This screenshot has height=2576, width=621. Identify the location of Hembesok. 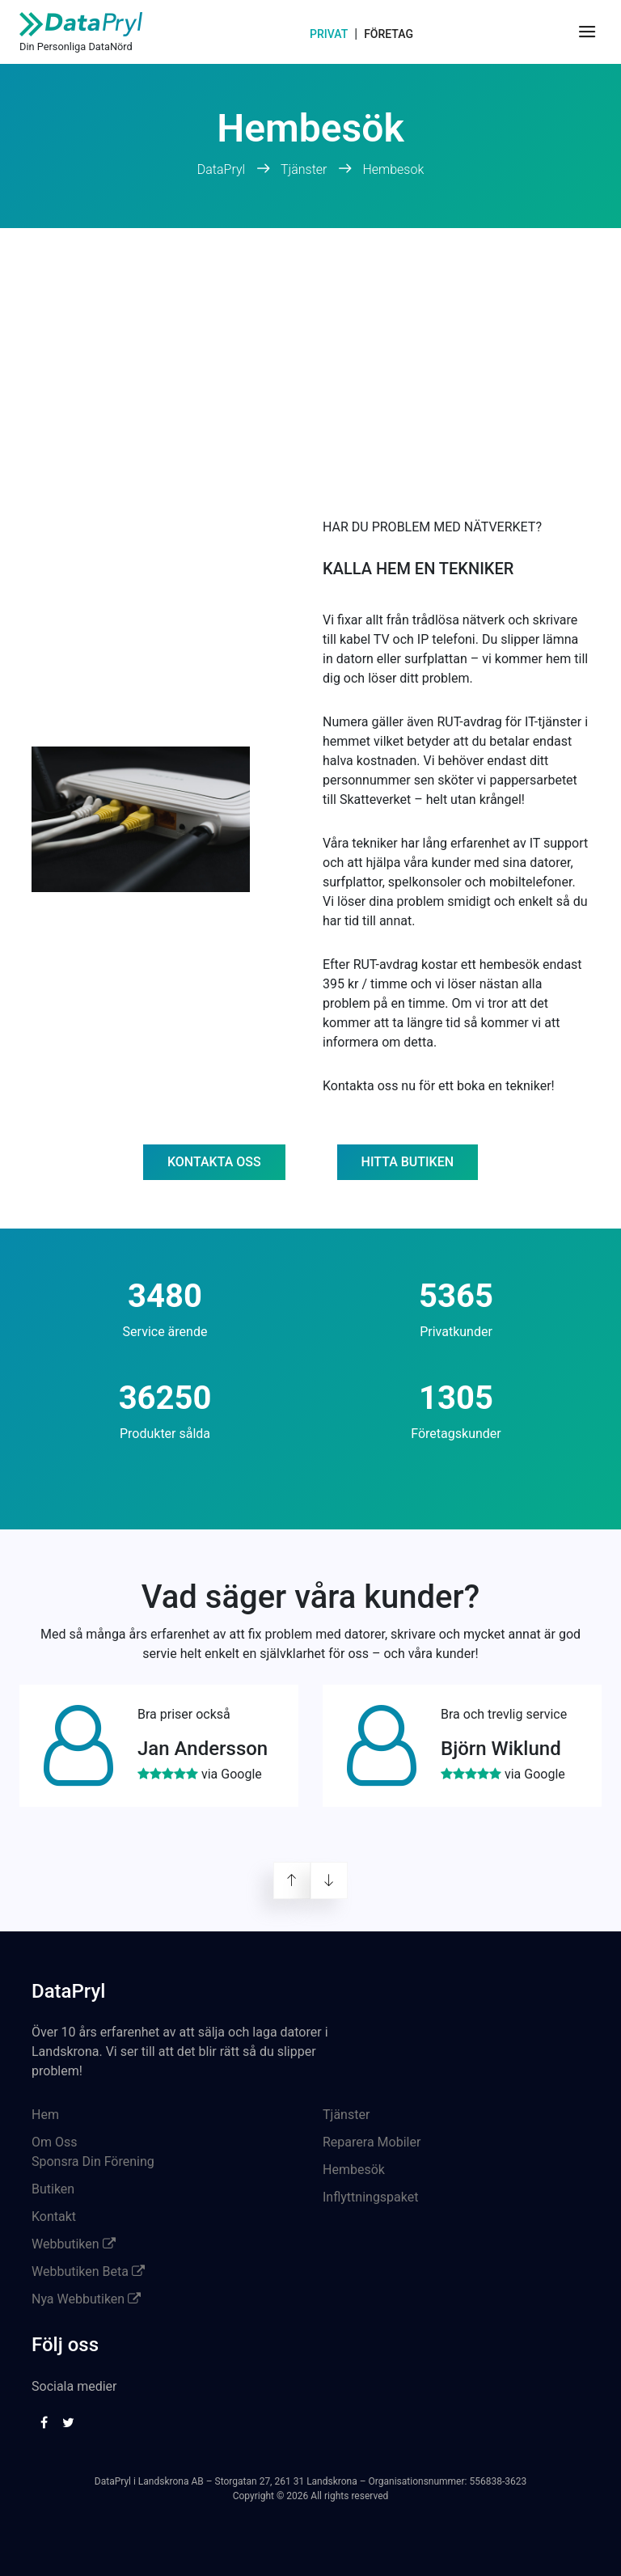
(393, 169).